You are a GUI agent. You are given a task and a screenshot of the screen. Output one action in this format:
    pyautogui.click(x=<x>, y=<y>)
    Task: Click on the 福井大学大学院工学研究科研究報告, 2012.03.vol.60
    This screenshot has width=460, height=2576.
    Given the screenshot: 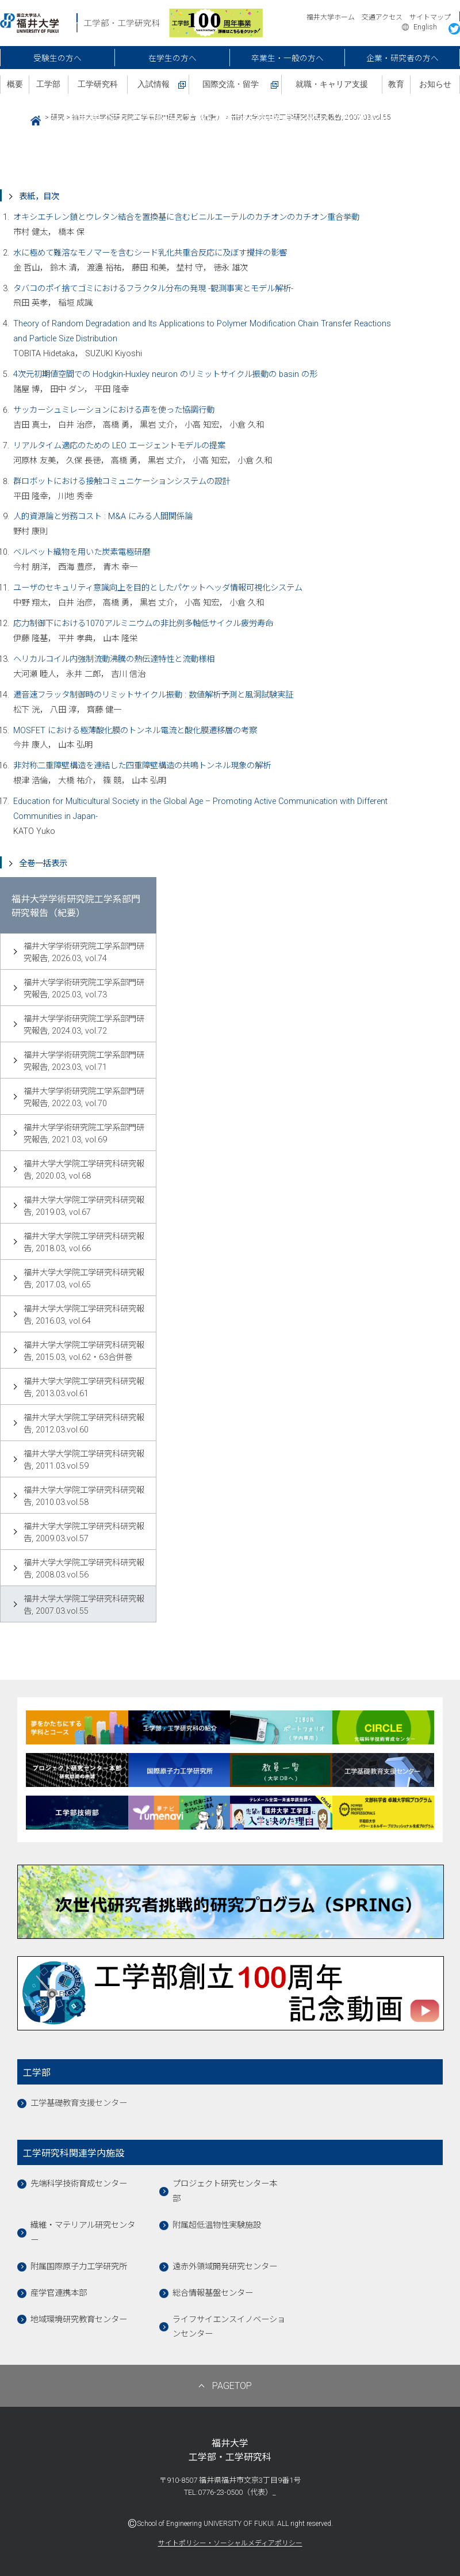 What is the action you would take?
    pyautogui.click(x=84, y=1424)
    